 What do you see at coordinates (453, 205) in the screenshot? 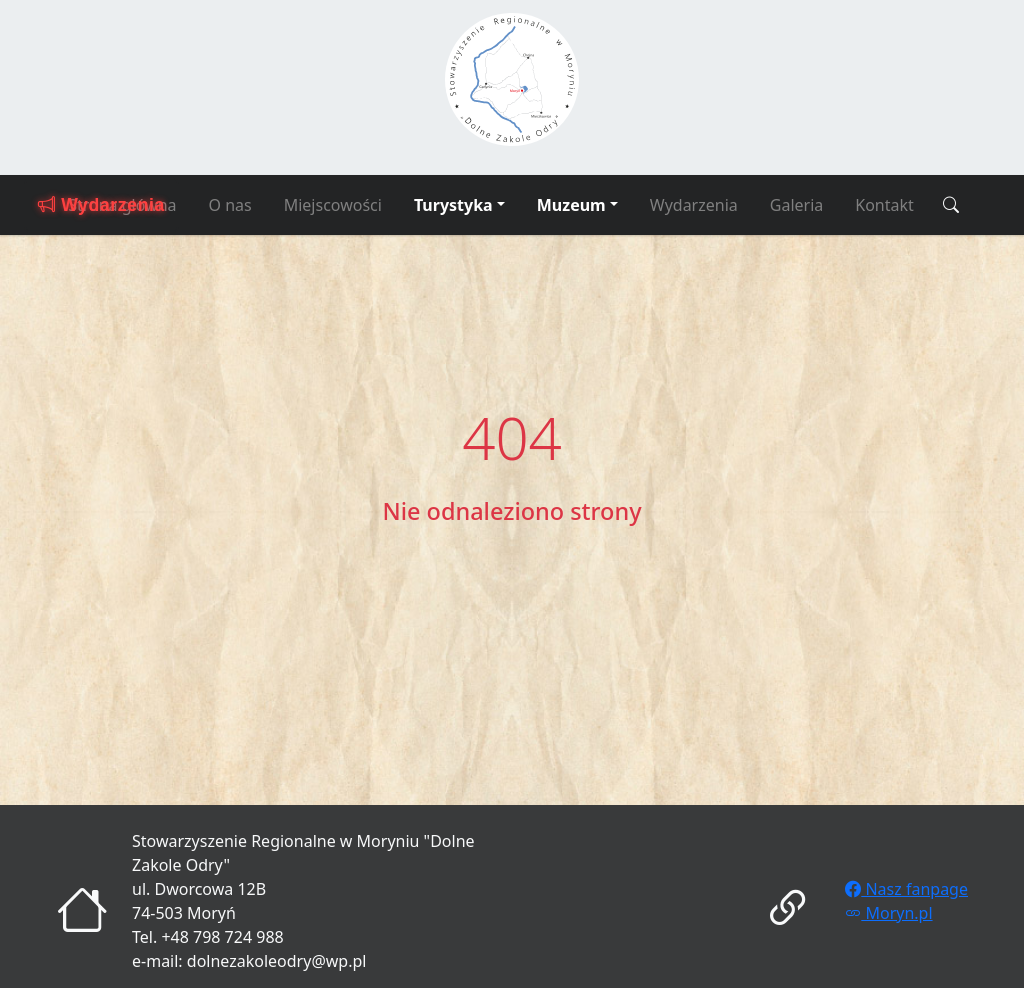
I see `Turystyka [button]` at bounding box center [453, 205].